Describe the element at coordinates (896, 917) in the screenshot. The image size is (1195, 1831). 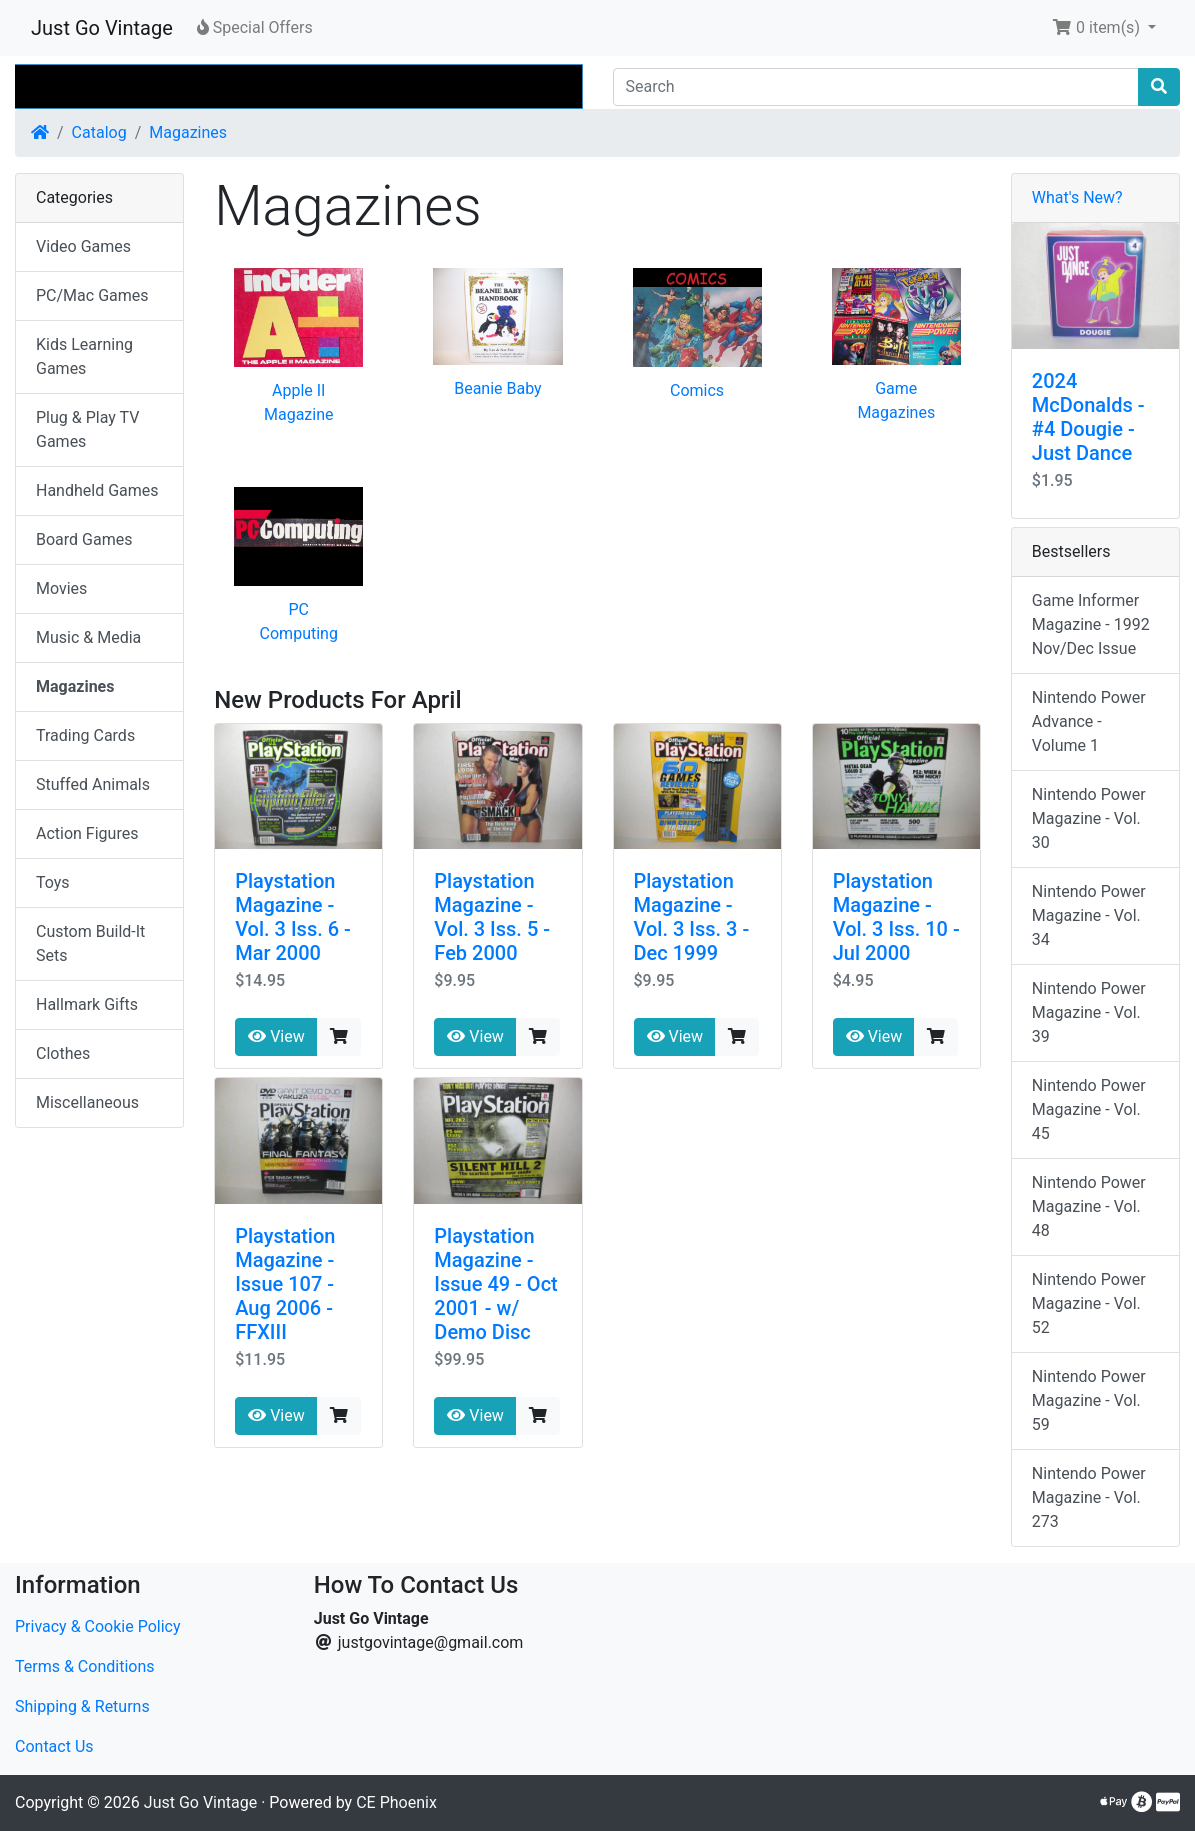
I see `Playstation Magazine - Vol. 3 Iss. 10 - Jul 2000` at that location.